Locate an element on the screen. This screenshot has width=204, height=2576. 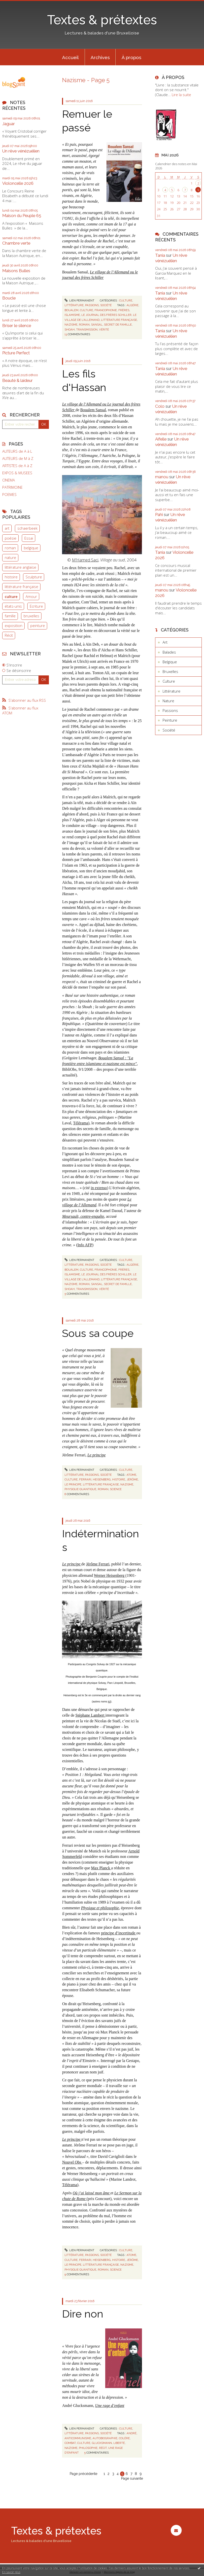
francophonie is located at coordinates (106, 310).